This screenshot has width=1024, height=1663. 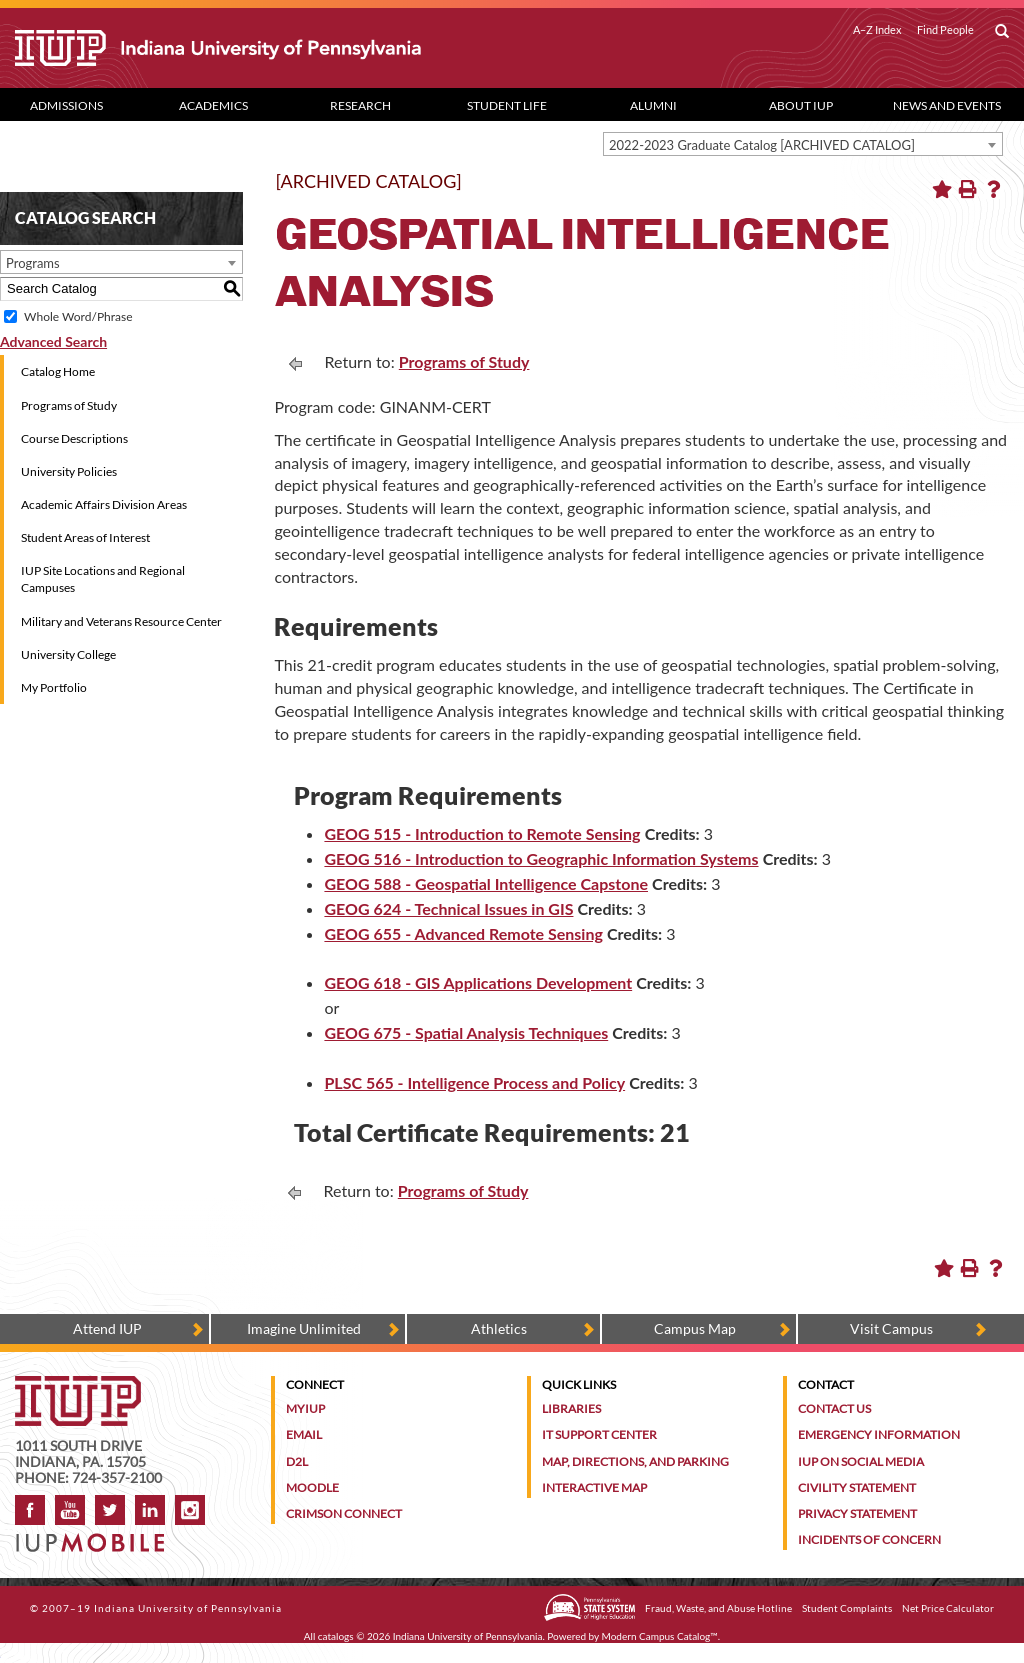 What do you see at coordinates (360, 105) in the screenshot?
I see `Research [Research dropdown toggle]` at bounding box center [360, 105].